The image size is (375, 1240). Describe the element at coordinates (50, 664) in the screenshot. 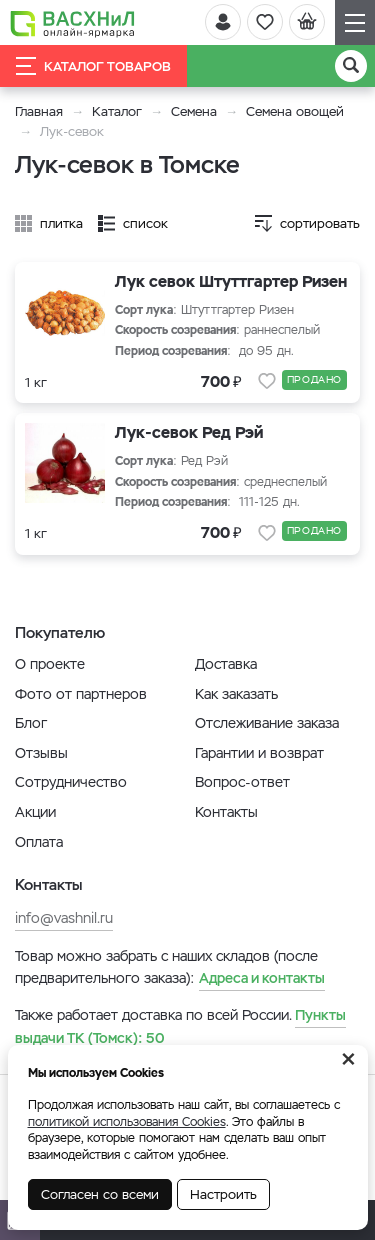

I see `О проекте` at that location.